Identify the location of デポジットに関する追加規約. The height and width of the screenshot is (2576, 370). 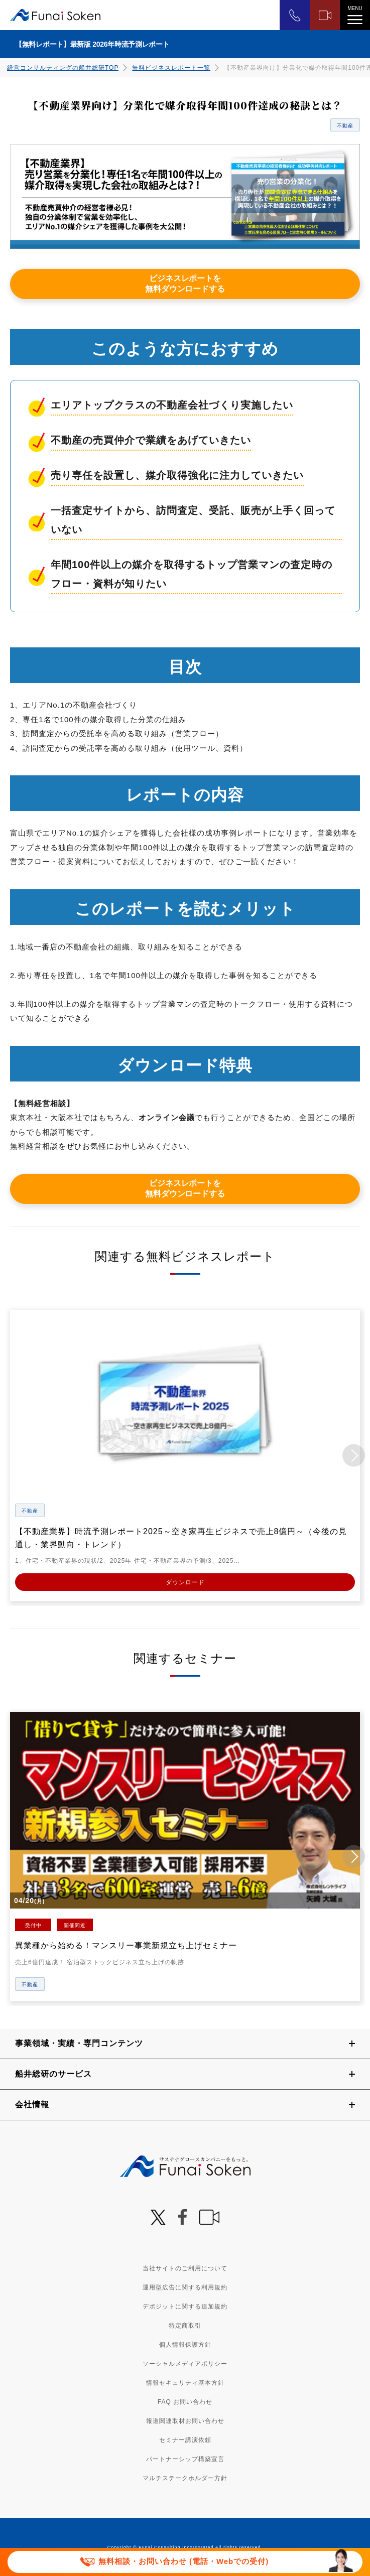
(185, 2305).